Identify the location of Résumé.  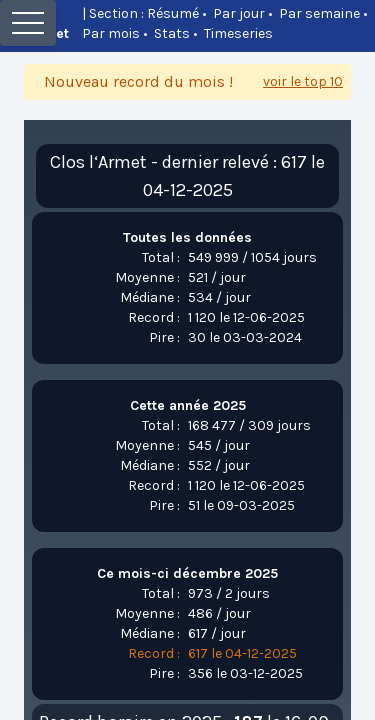
(173, 13).